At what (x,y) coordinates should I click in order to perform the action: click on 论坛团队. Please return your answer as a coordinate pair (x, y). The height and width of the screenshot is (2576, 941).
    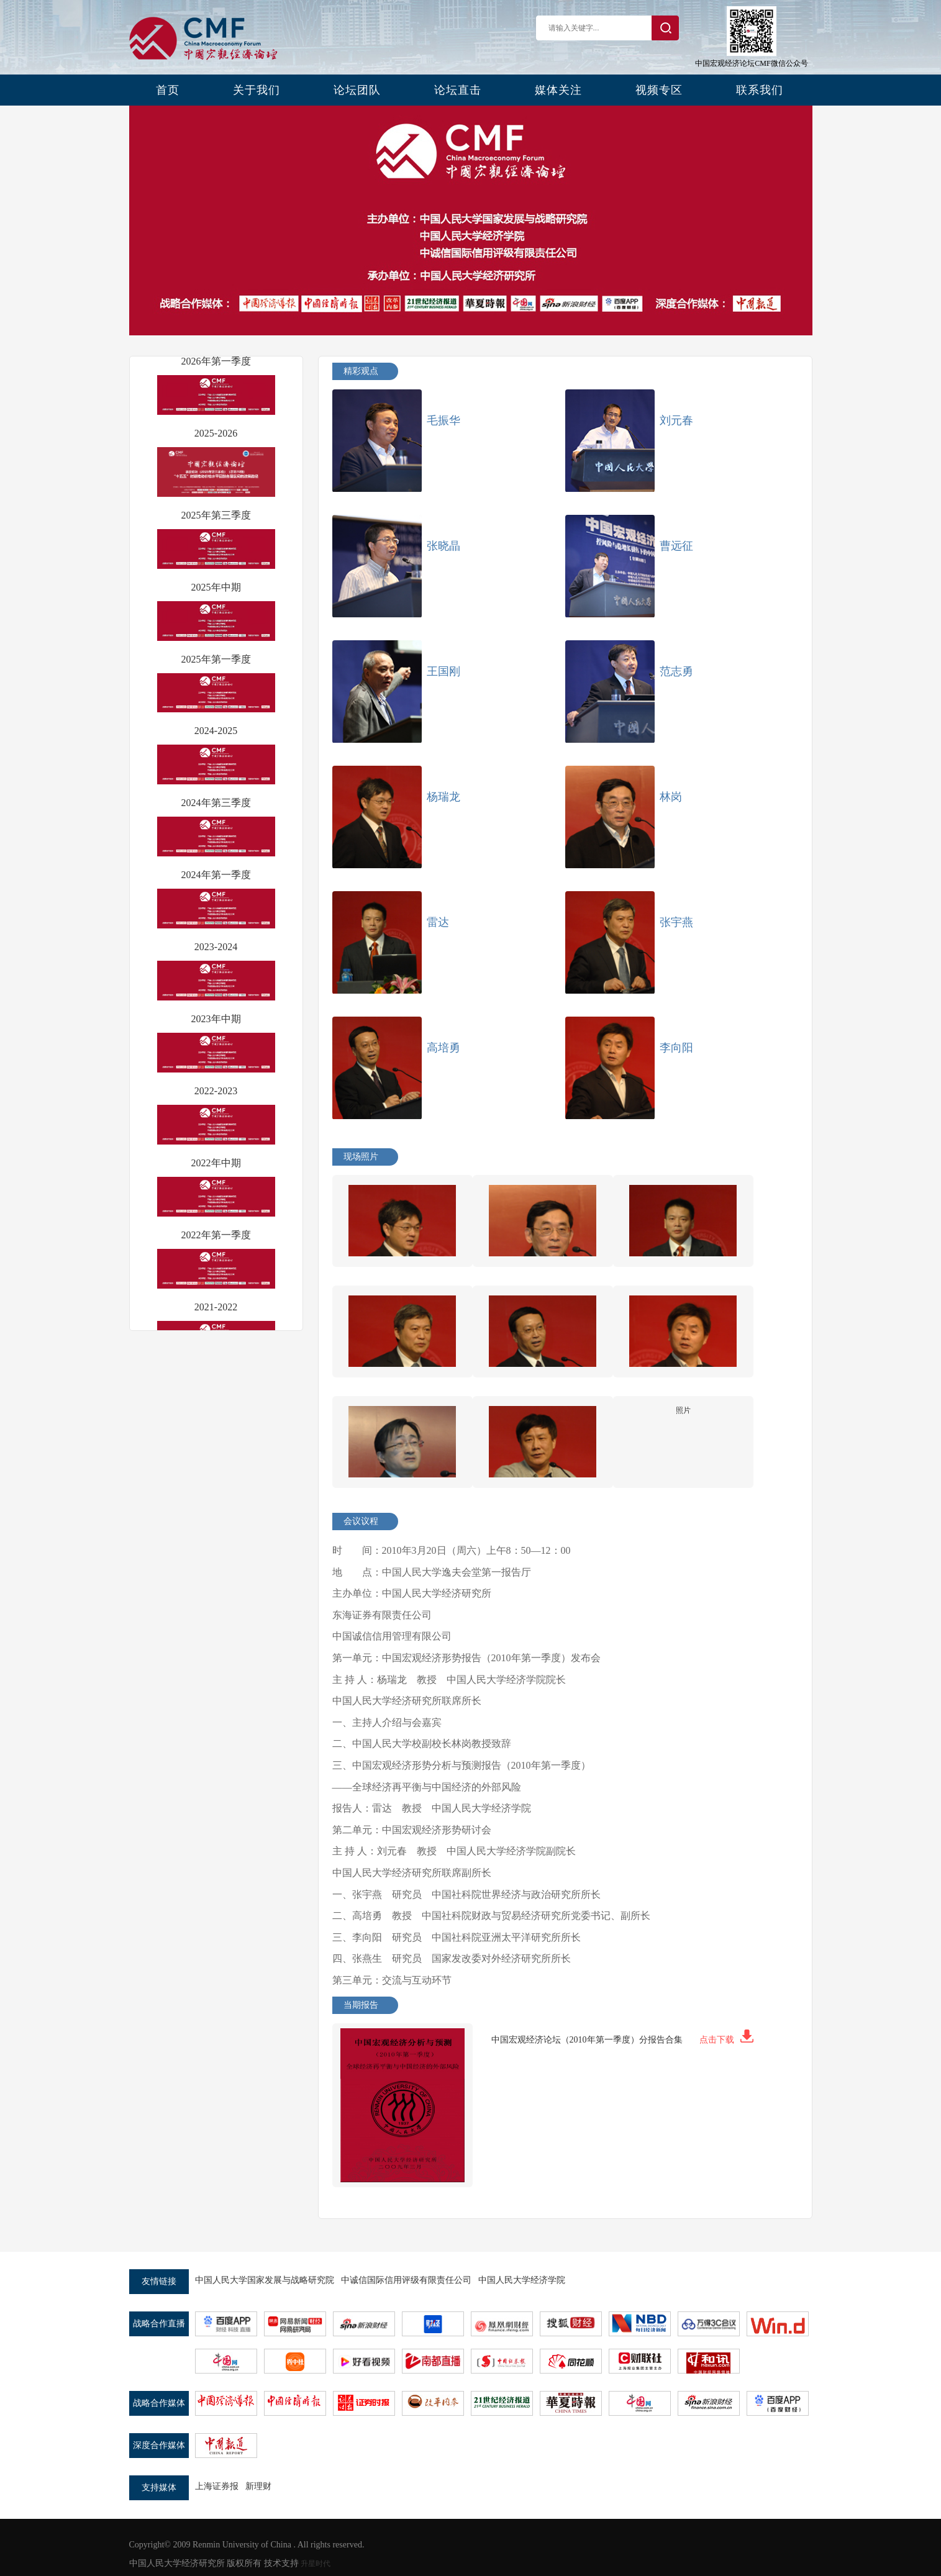
    Looking at the image, I should click on (357, 90).